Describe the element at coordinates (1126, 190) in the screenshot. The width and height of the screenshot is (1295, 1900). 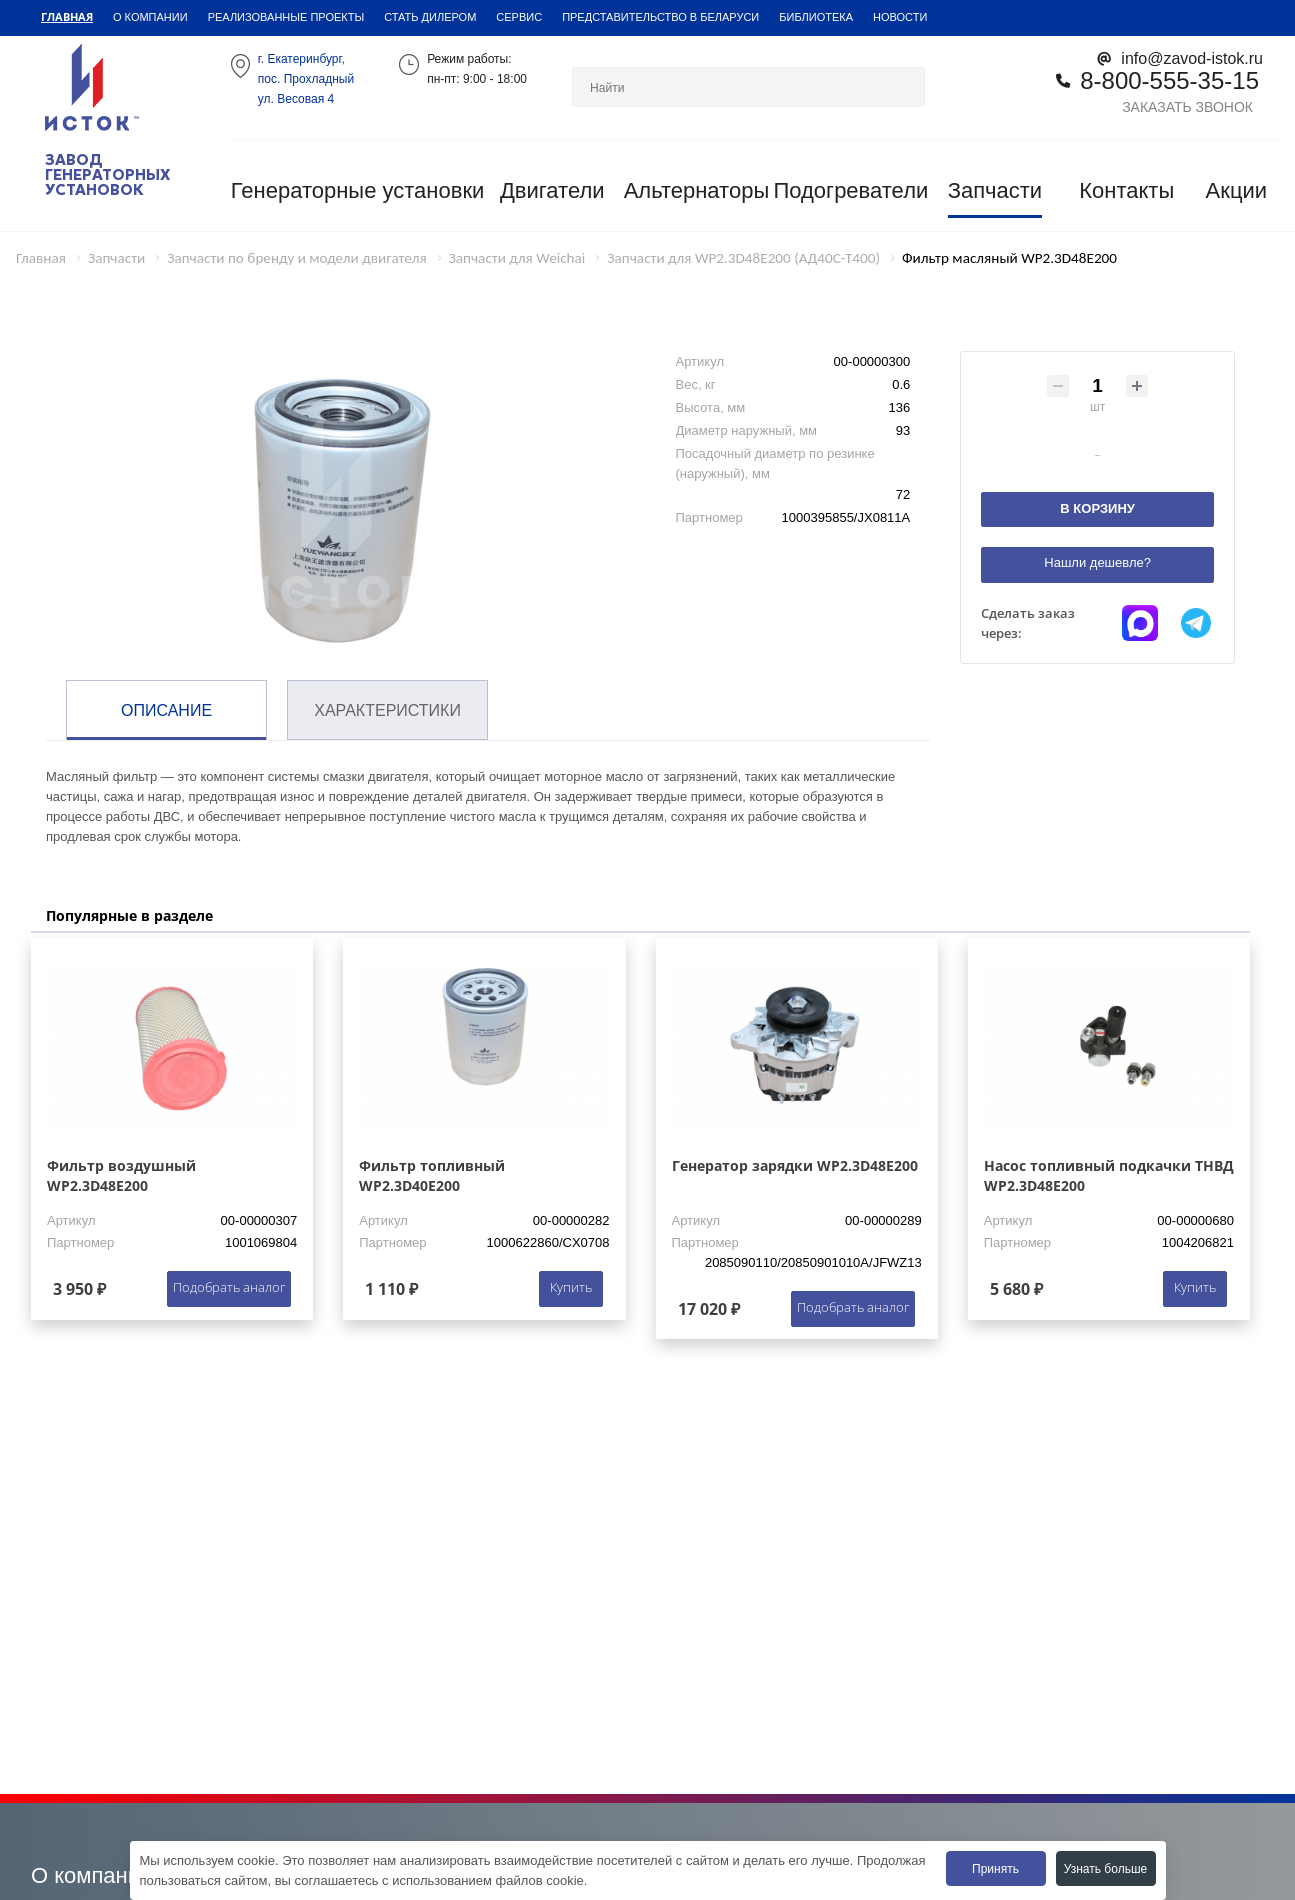
I see `Контакты` at that location.